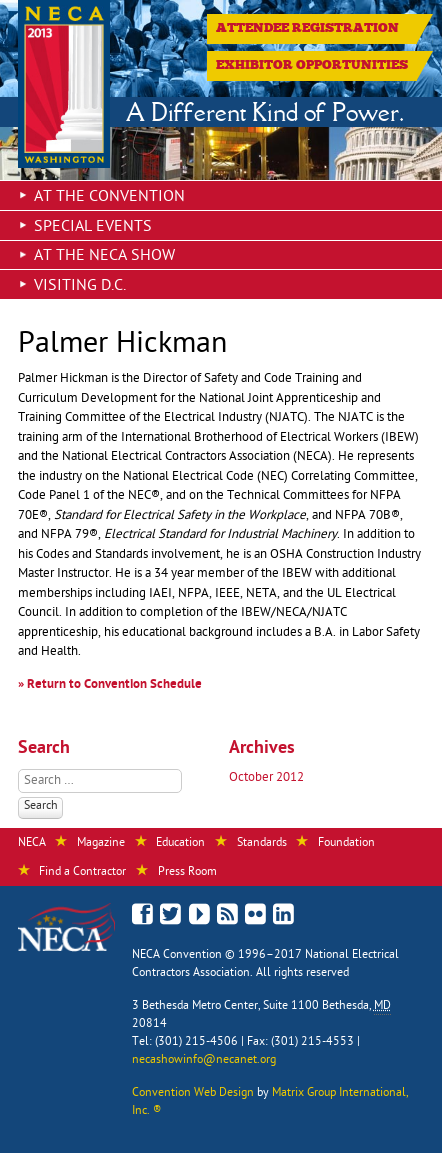 This screenshot has width=442, height=1153. I want to click on See Our Videos on YouTube!, so click(199, 917).